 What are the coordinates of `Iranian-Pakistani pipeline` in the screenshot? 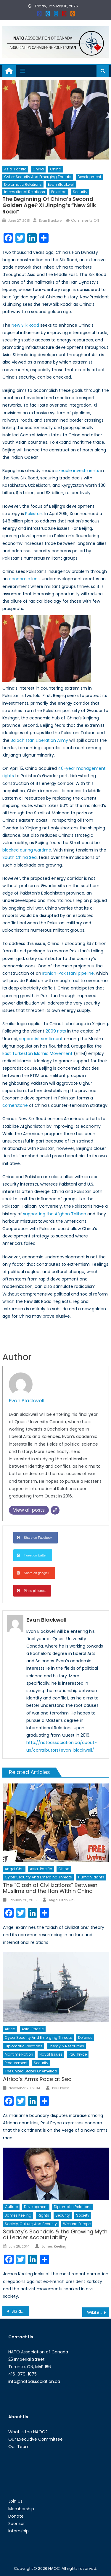 It's located at (68, 973).